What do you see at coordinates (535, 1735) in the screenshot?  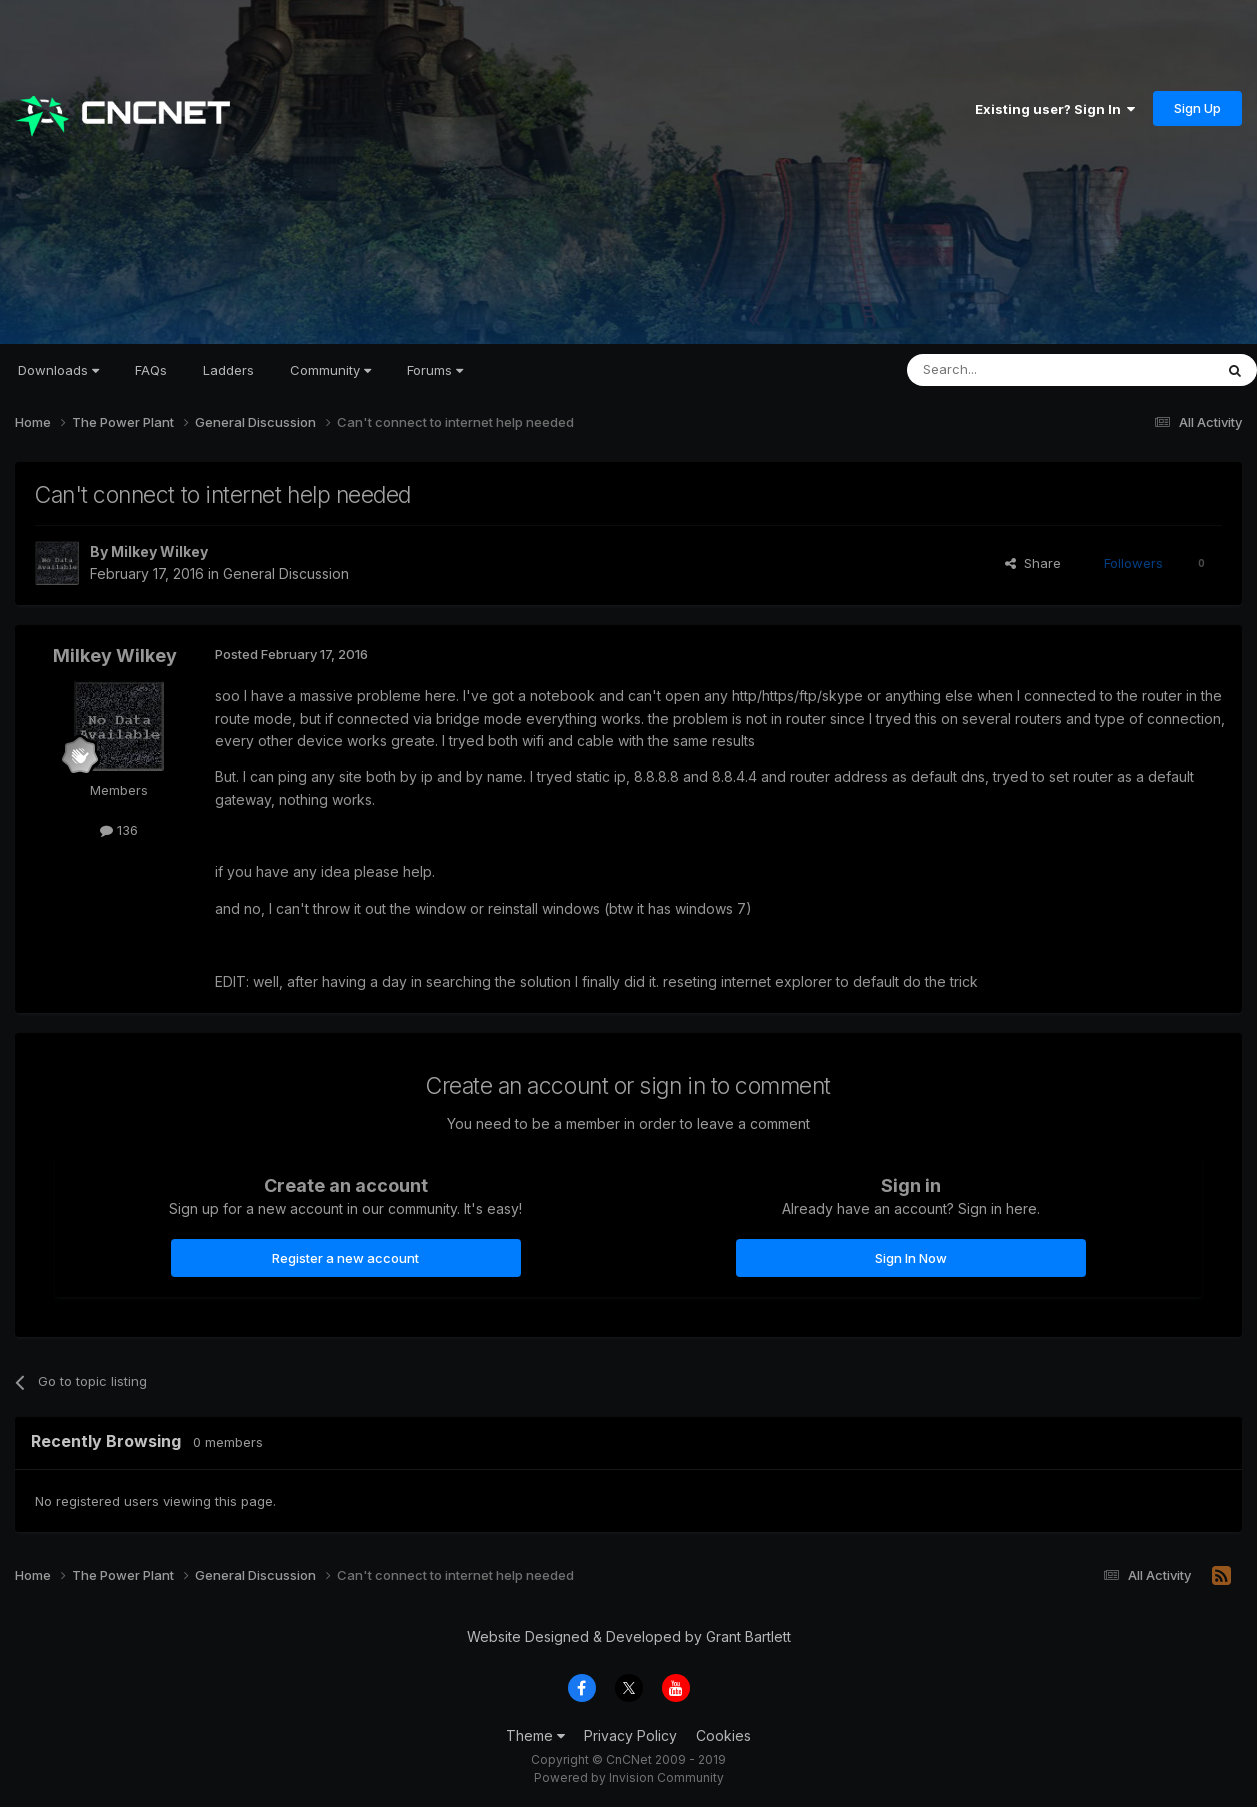 I see `Theme` at bounding box center [535, 1735].